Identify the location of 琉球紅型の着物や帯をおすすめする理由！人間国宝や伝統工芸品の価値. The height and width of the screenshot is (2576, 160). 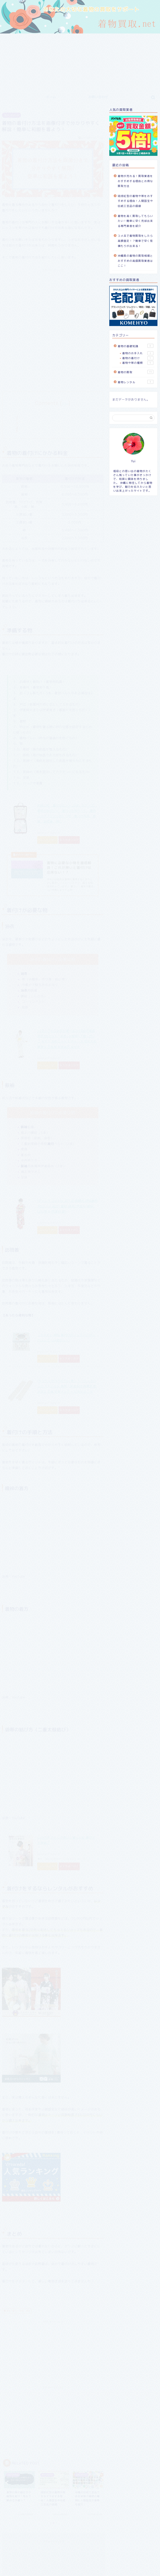
(135, 201).